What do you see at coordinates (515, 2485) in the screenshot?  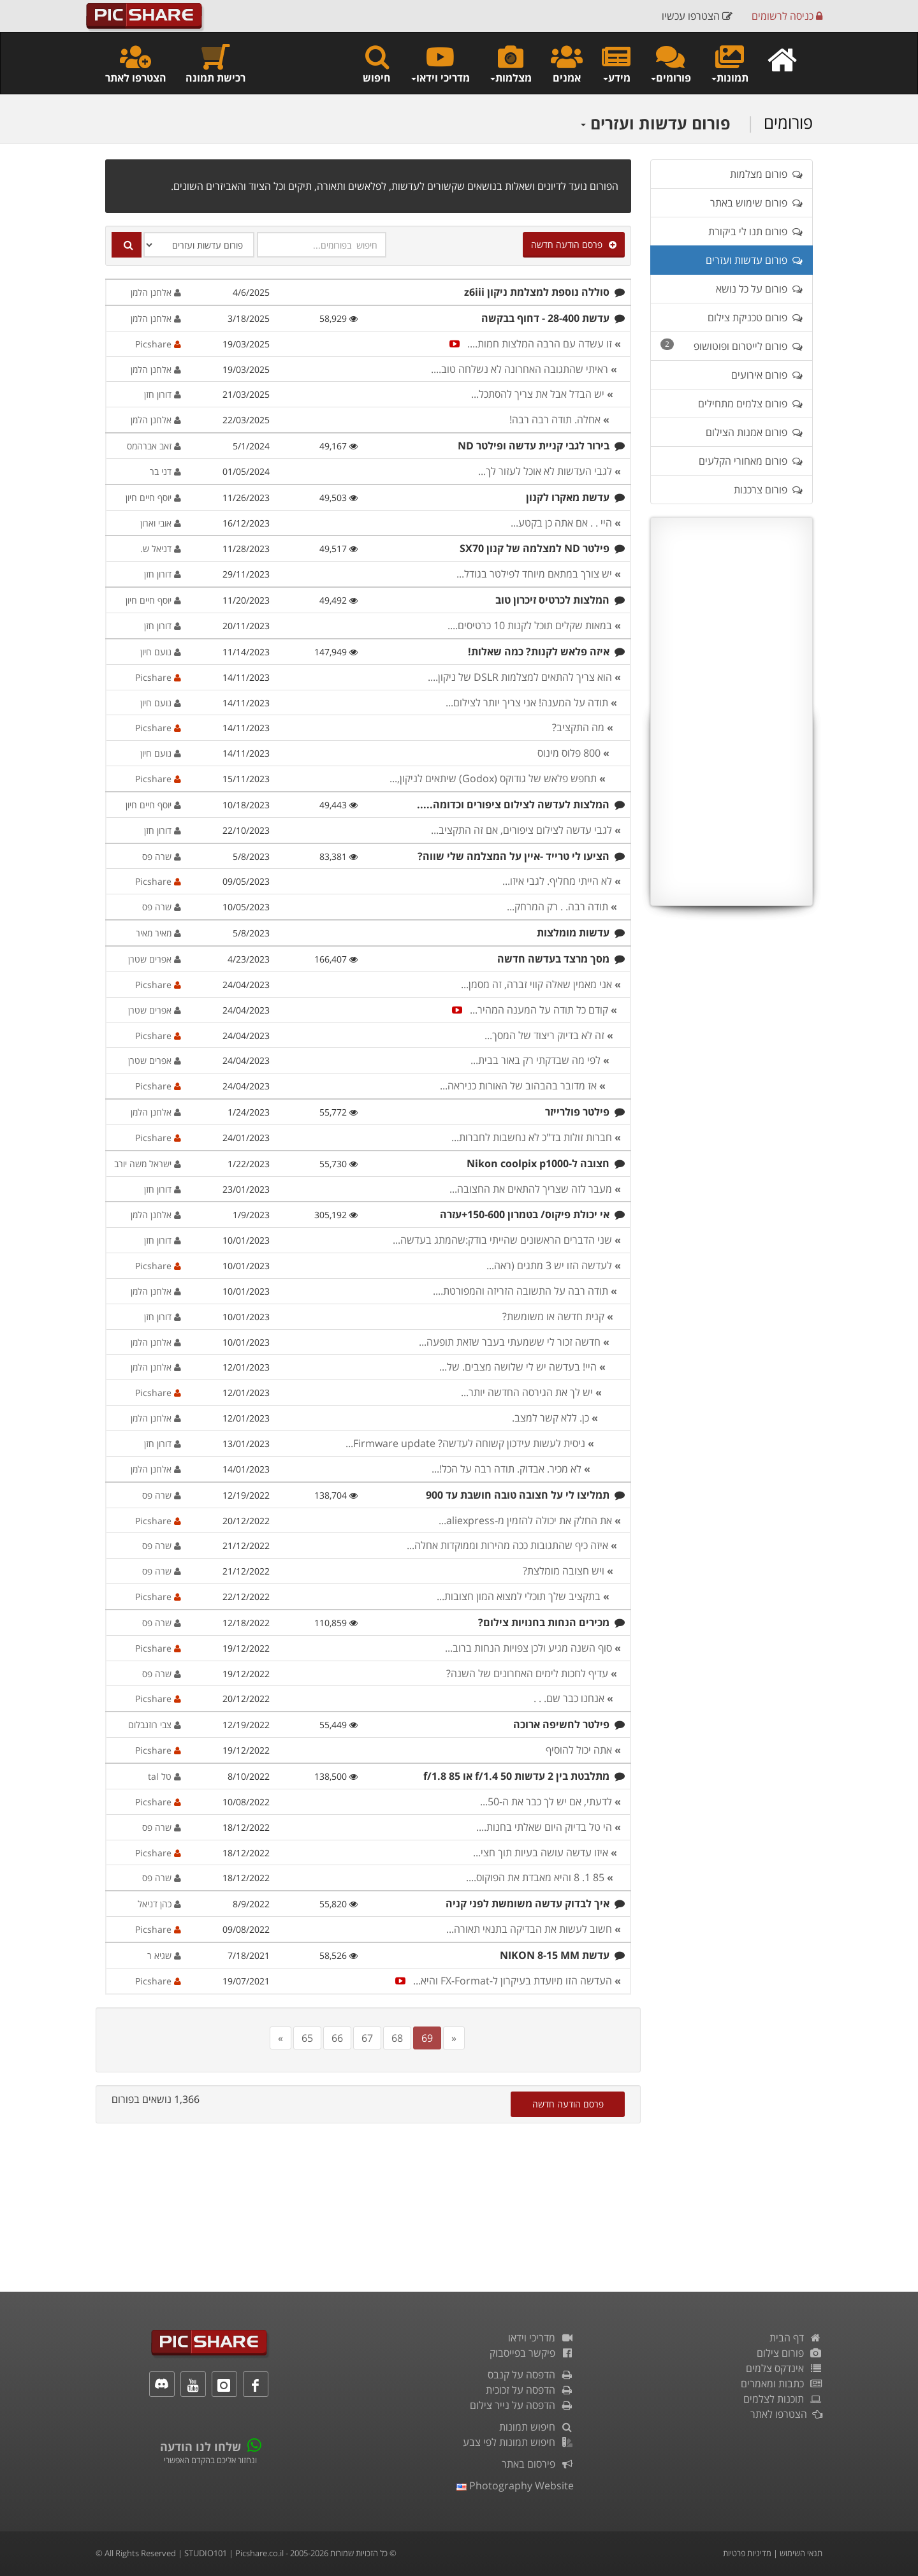 I see `Photography Website` at bounding box center [515, 2485].